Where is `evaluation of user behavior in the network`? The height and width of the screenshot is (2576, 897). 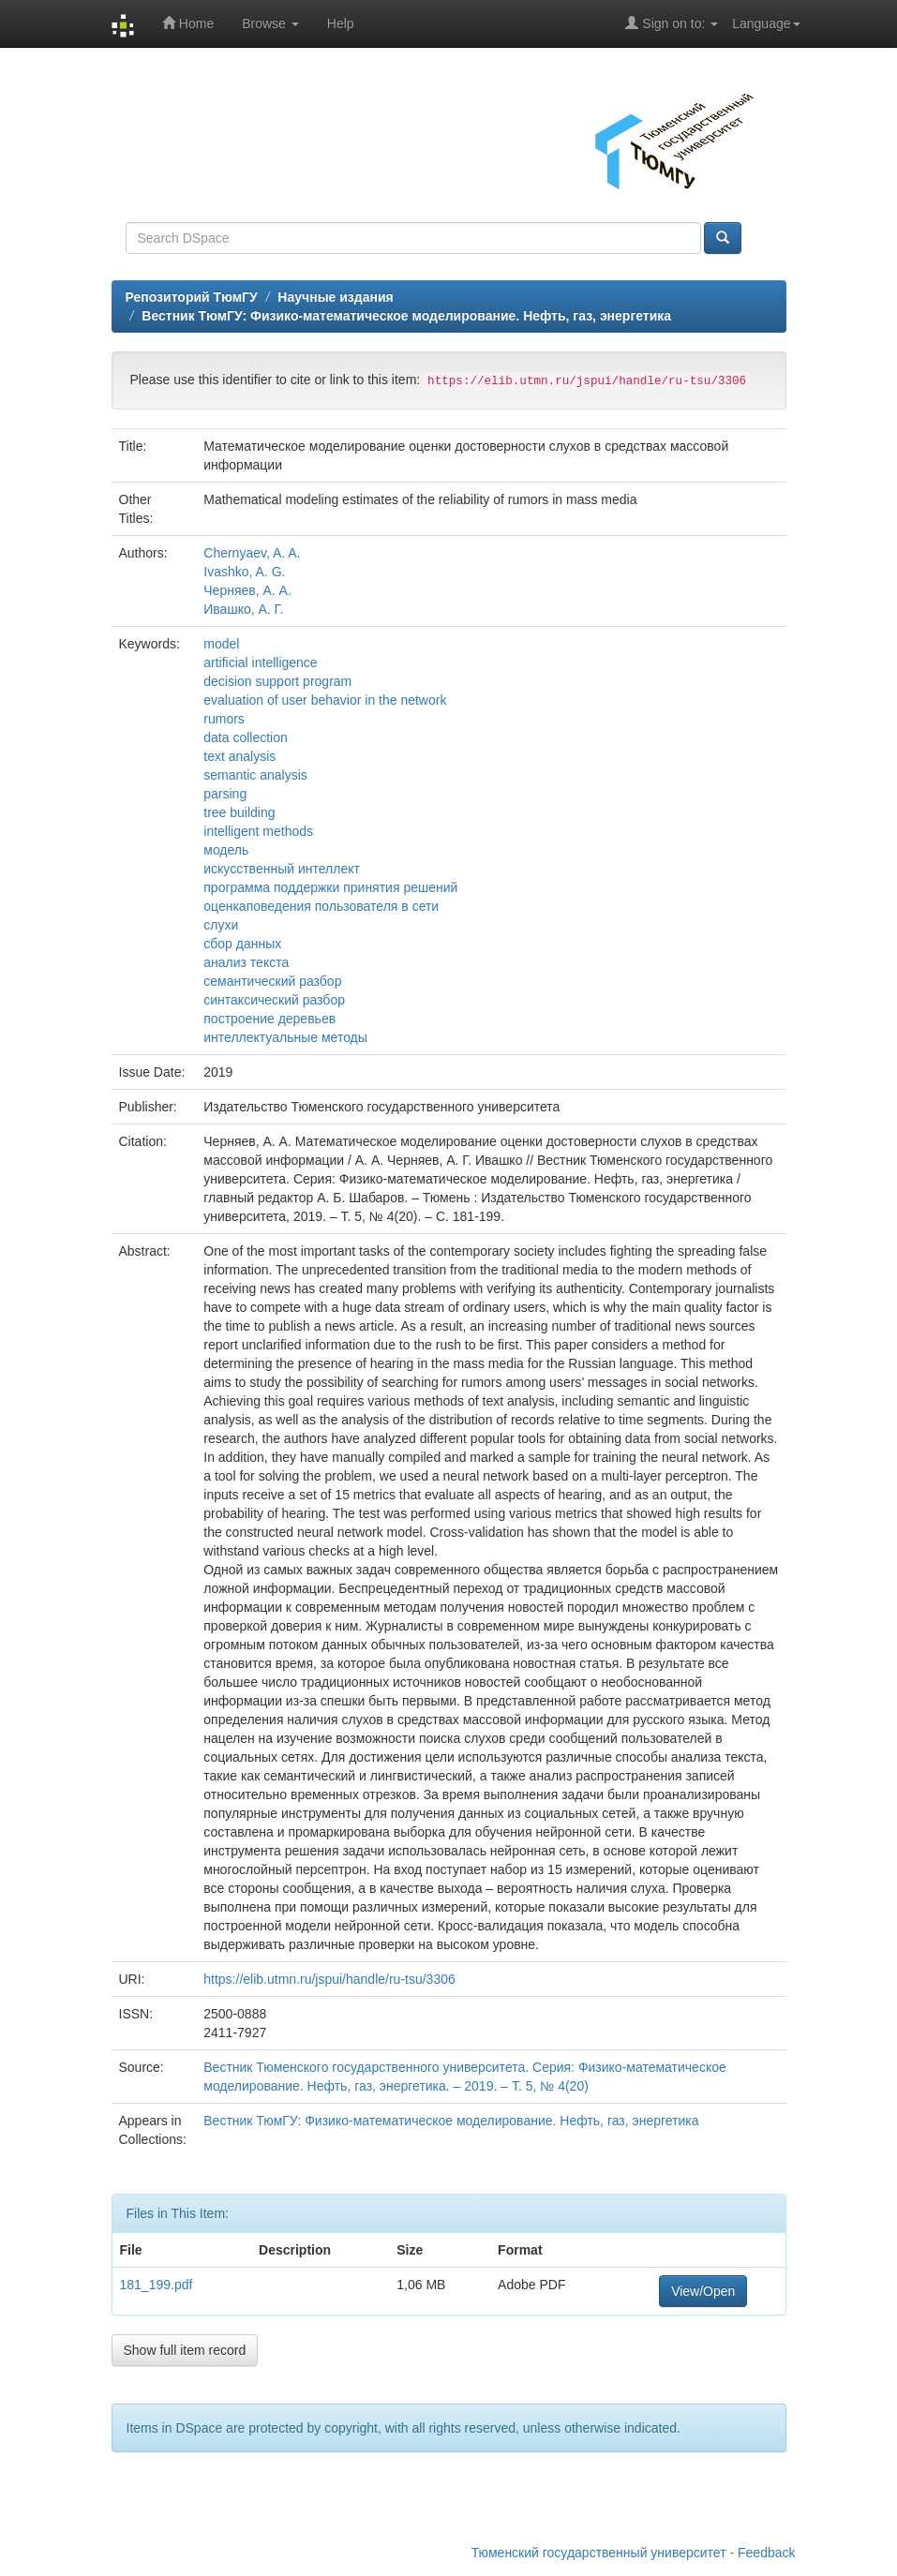 evaluation of user behavior in the network is located at coordinates (324, 699).